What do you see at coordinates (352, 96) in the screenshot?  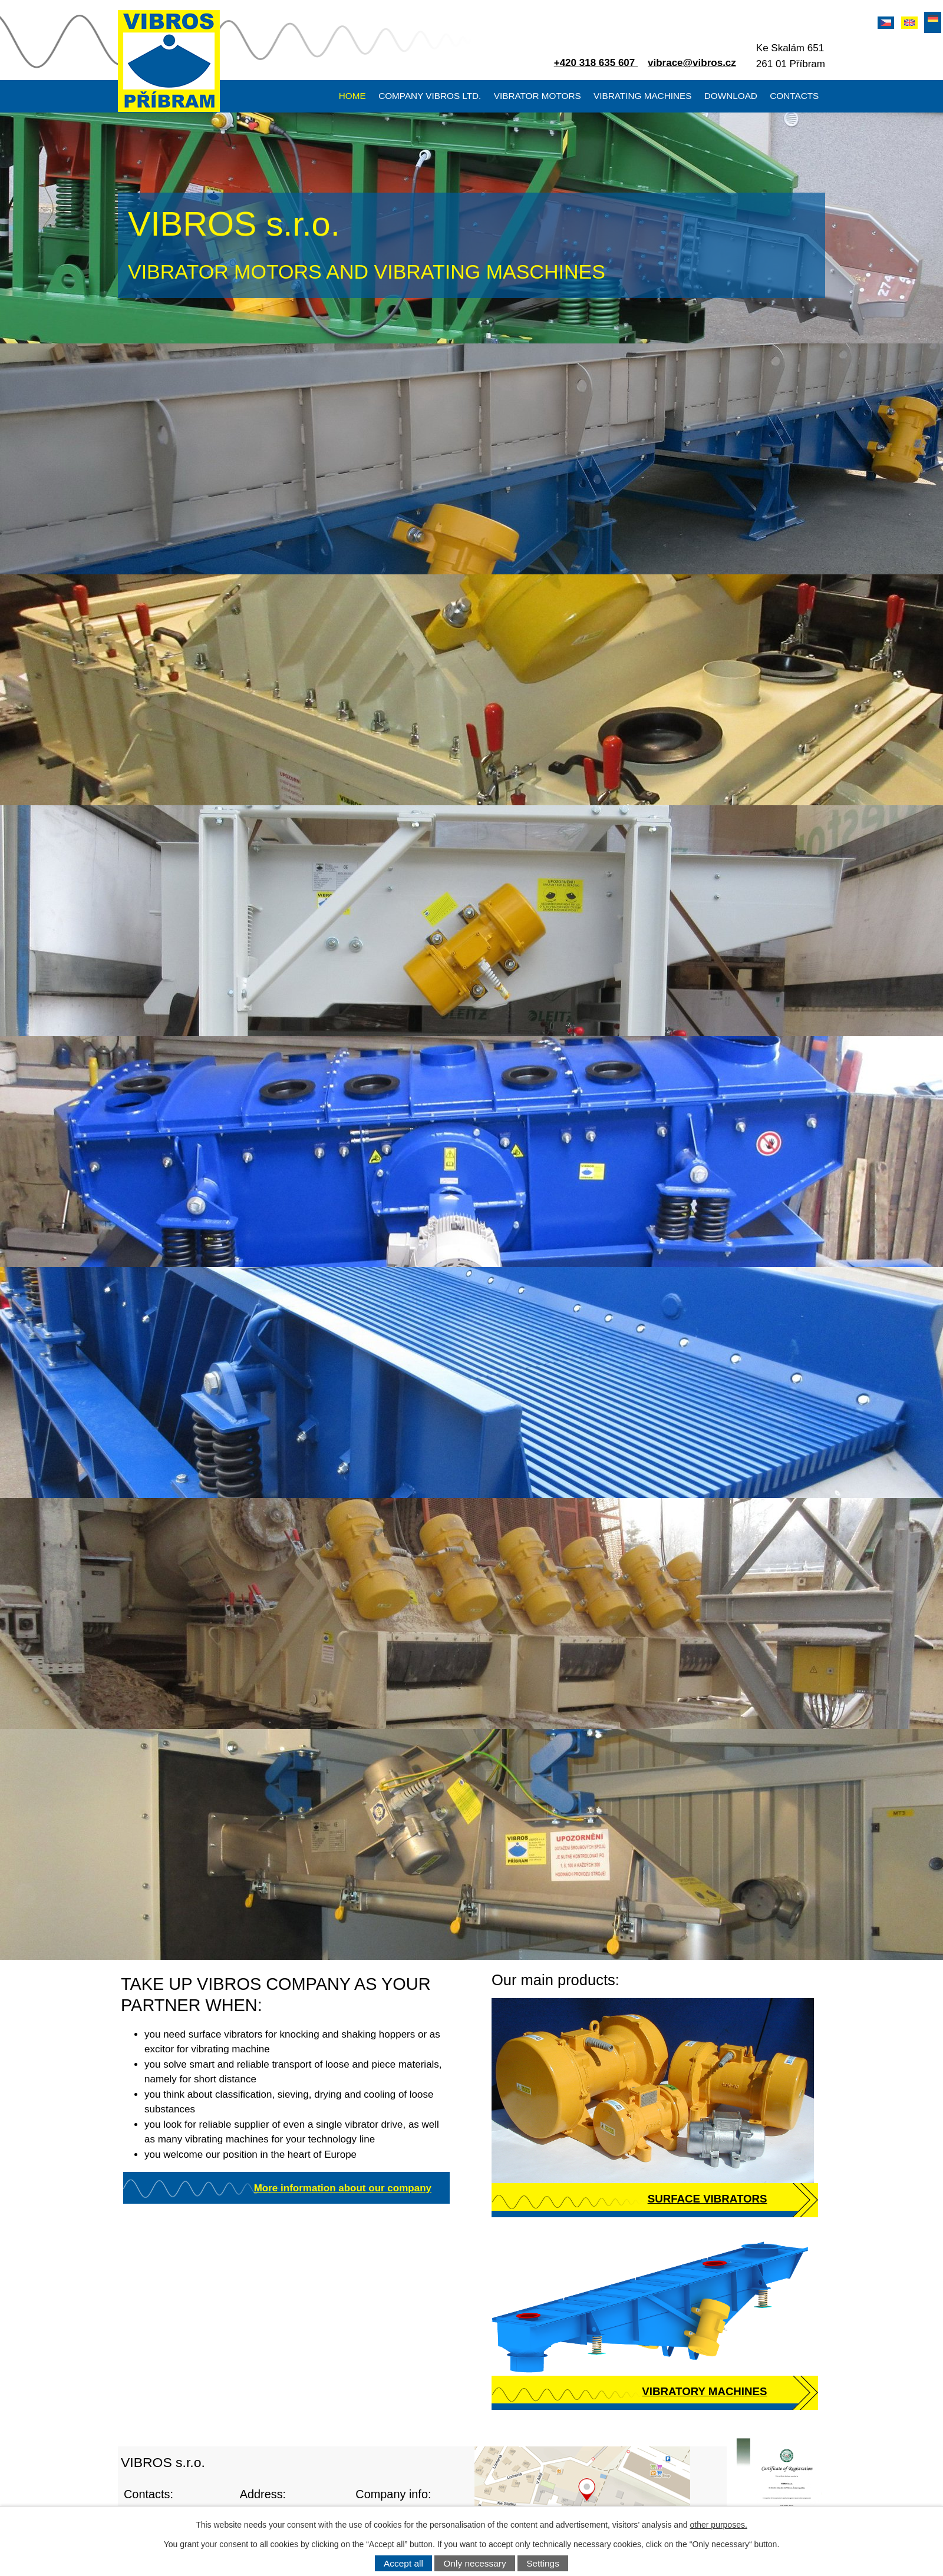 I see `Home` at bounding box center [352, 96].